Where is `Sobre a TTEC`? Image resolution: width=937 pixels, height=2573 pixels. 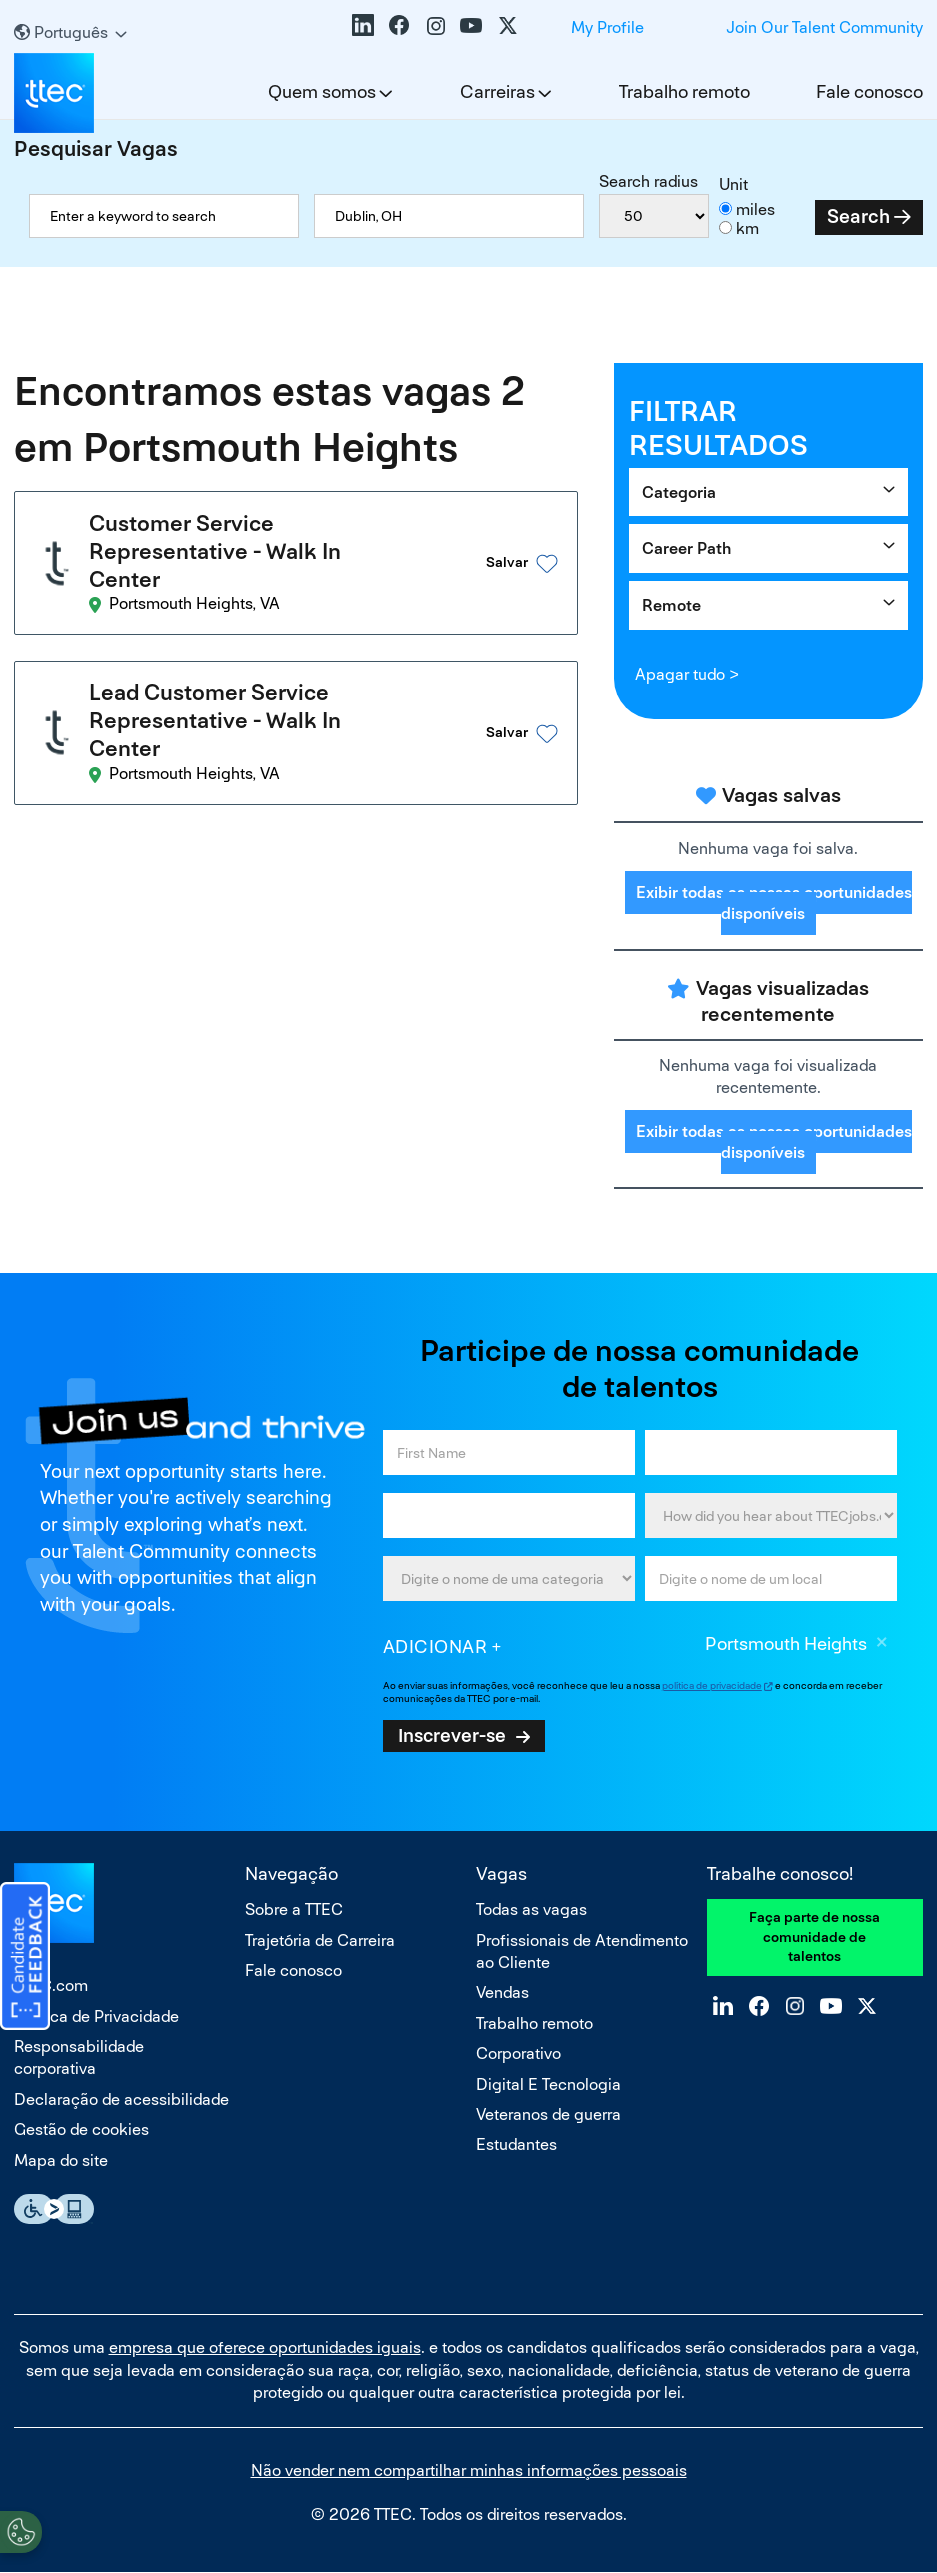 Sobre a TTEC is located at coordinates (294, 1909).